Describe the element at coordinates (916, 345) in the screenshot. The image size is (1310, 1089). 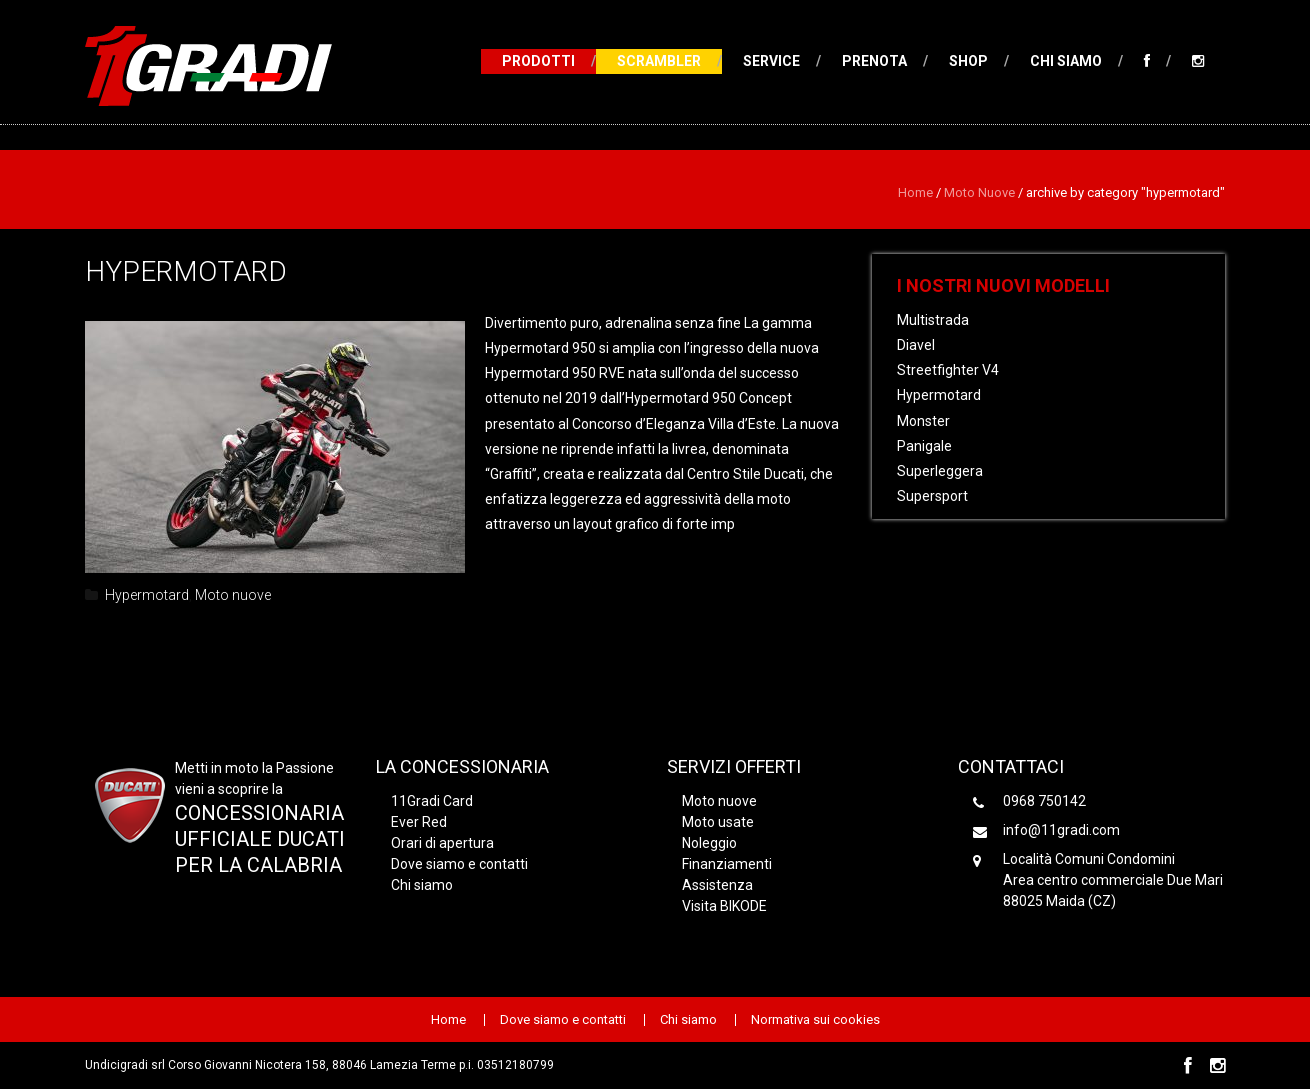
I see `Diavel` at that location.